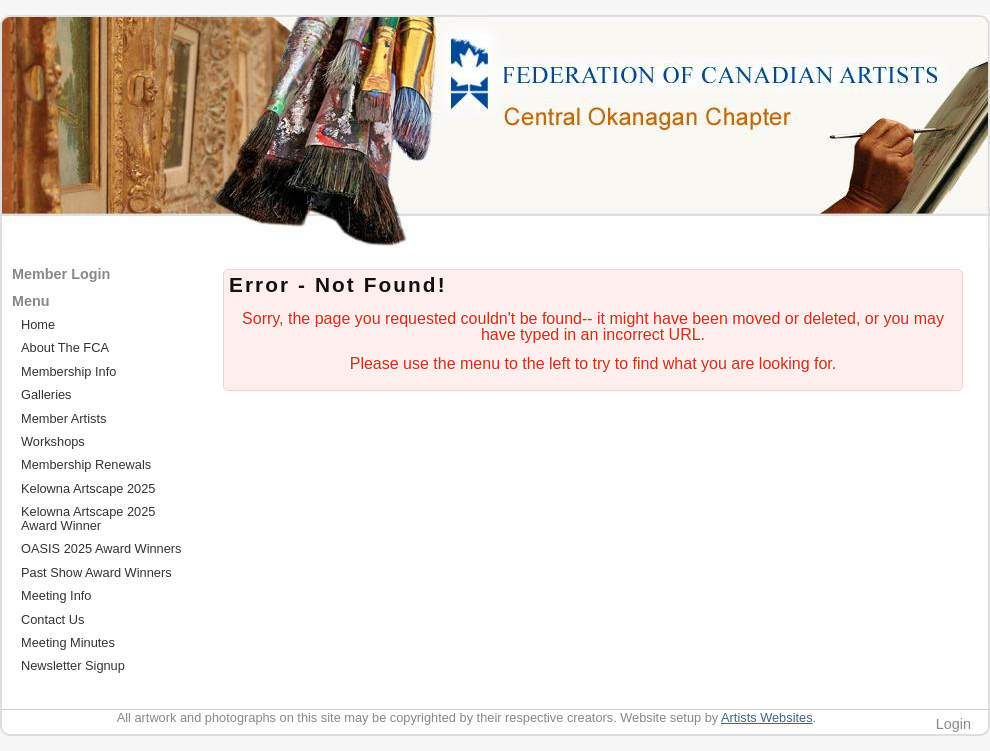  Describe the element at coordinates (86, 464) in the screenshot. I see `Membership Renewals` at that location.